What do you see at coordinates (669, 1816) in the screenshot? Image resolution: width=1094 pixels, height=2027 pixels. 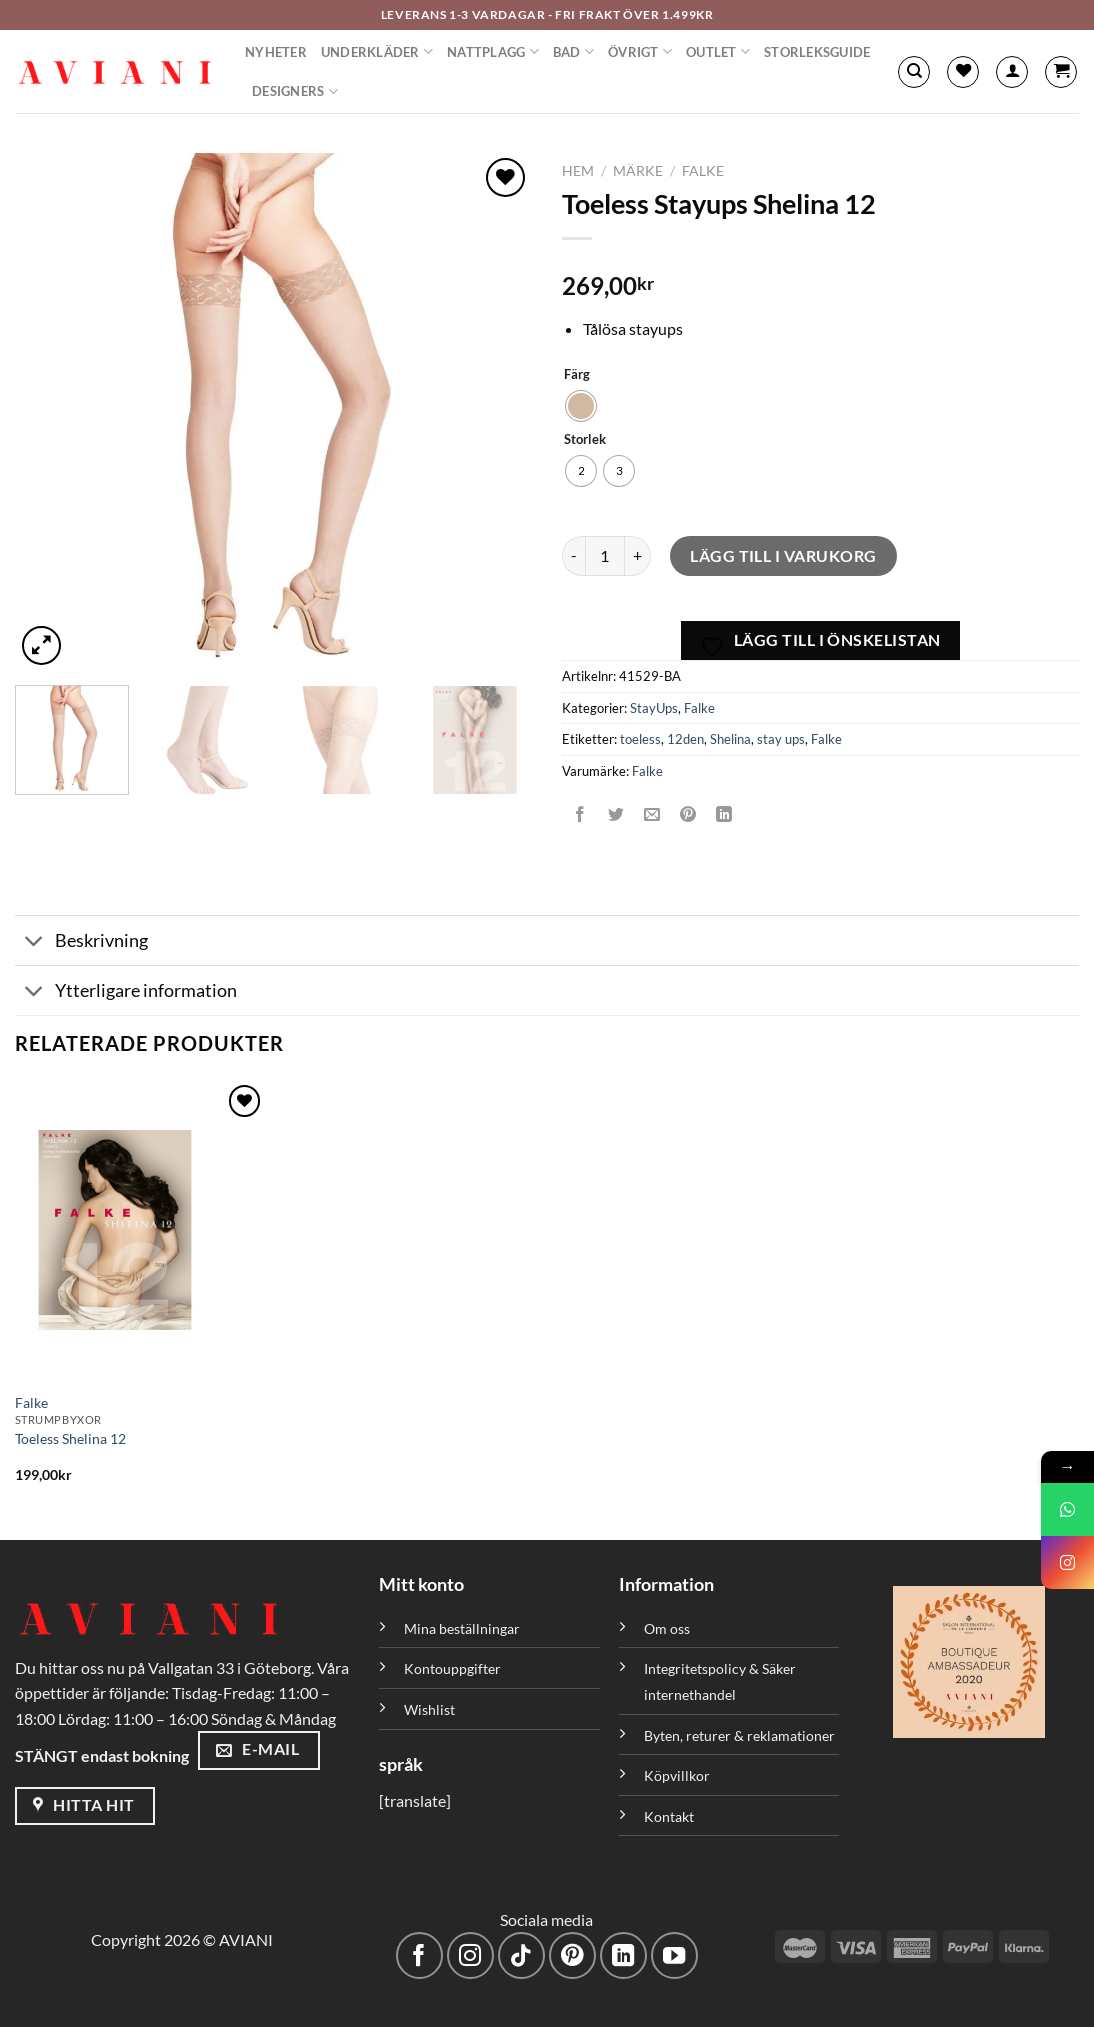 I see `Kontakt` at bounding box center [669, 1816].